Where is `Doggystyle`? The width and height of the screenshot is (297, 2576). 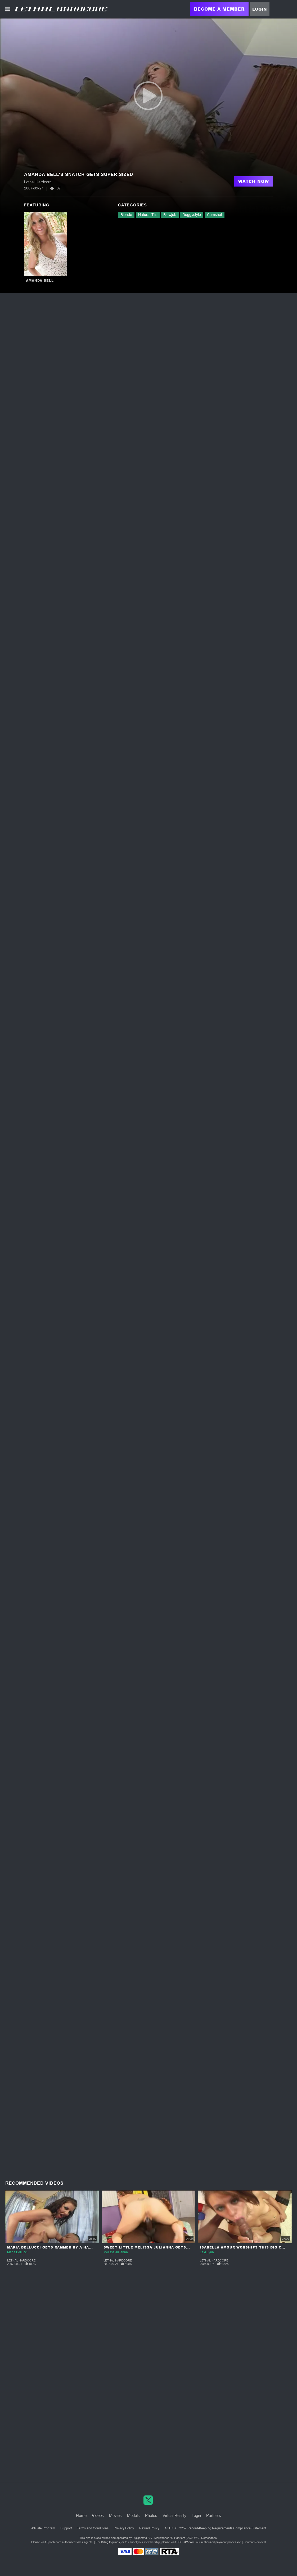
Doggystyle is located at coordinates (191, 215).